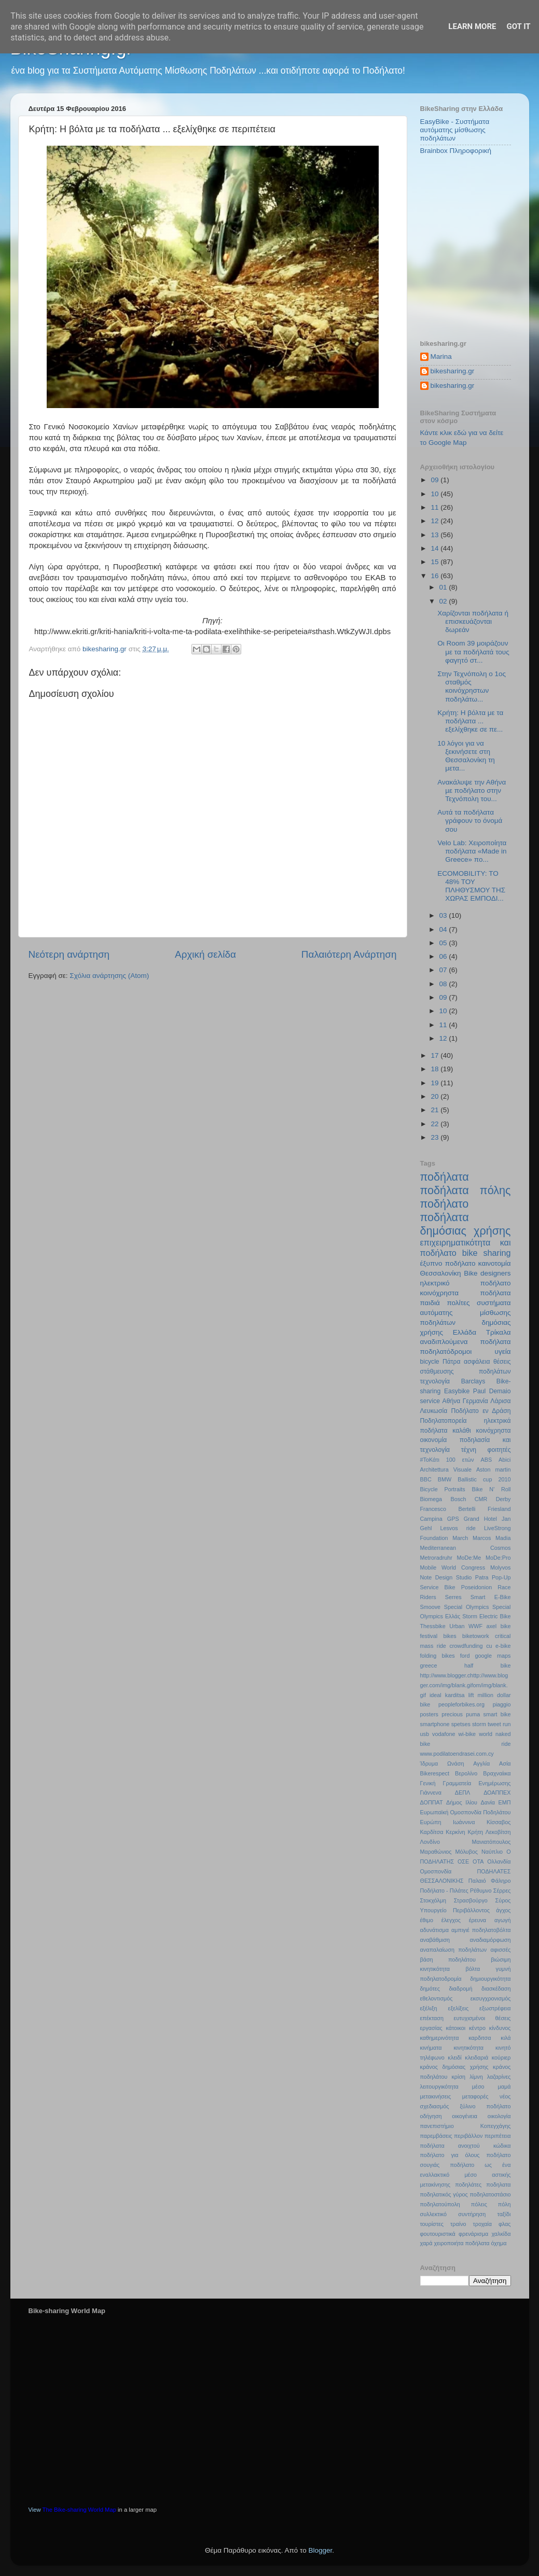 The width and height of the screenshot is (539, 2576). I want to click on Marcos Madia, so click(492, 1538).